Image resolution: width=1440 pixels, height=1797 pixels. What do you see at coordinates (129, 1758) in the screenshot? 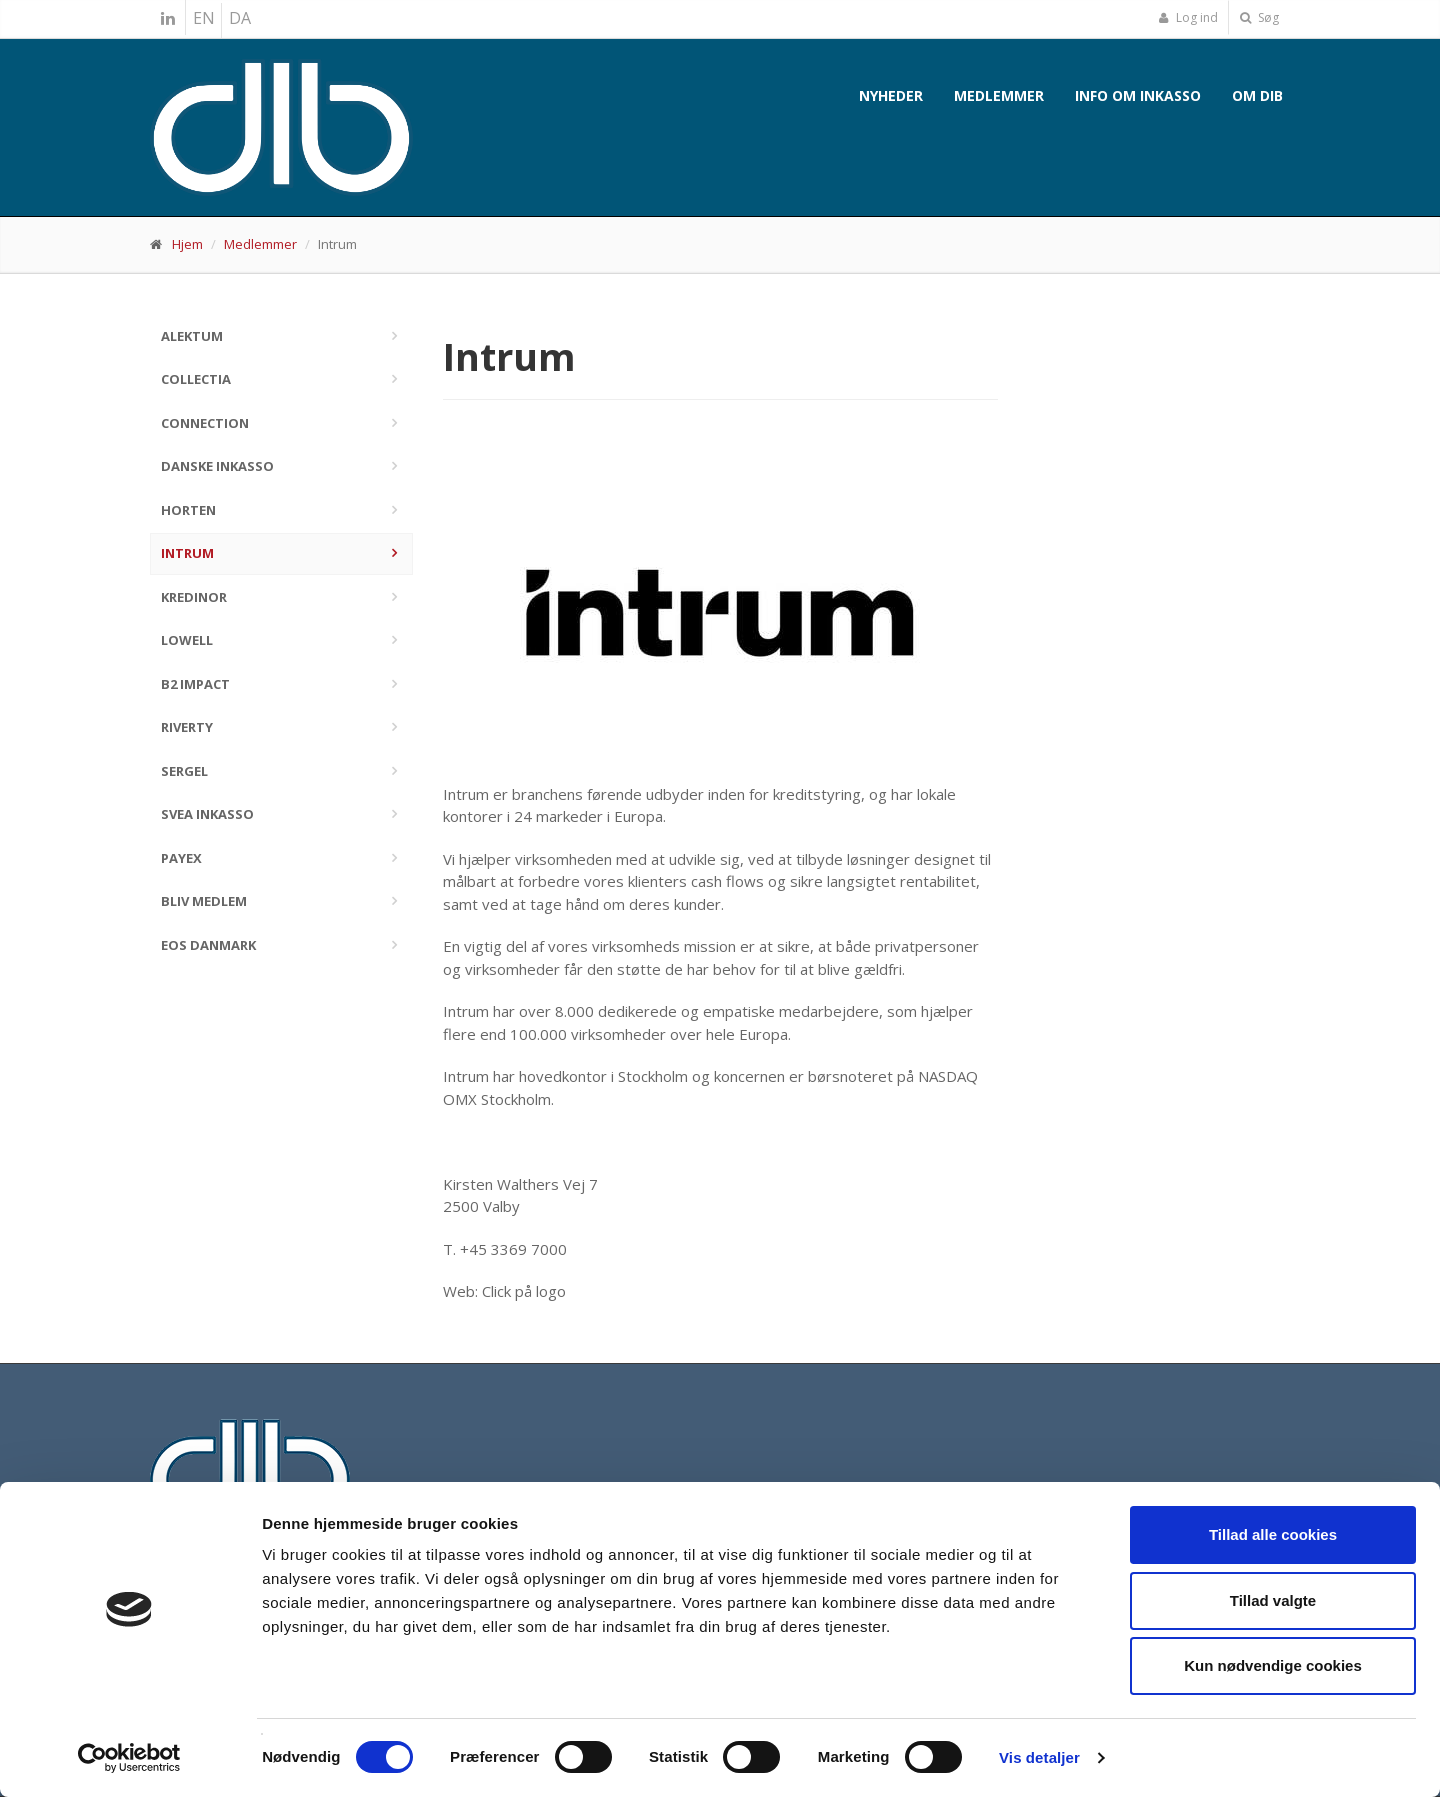
I see `[Cookiebot af Usercentrics - åbner i et nyt vindue]` at bounding box center [129, 1758].